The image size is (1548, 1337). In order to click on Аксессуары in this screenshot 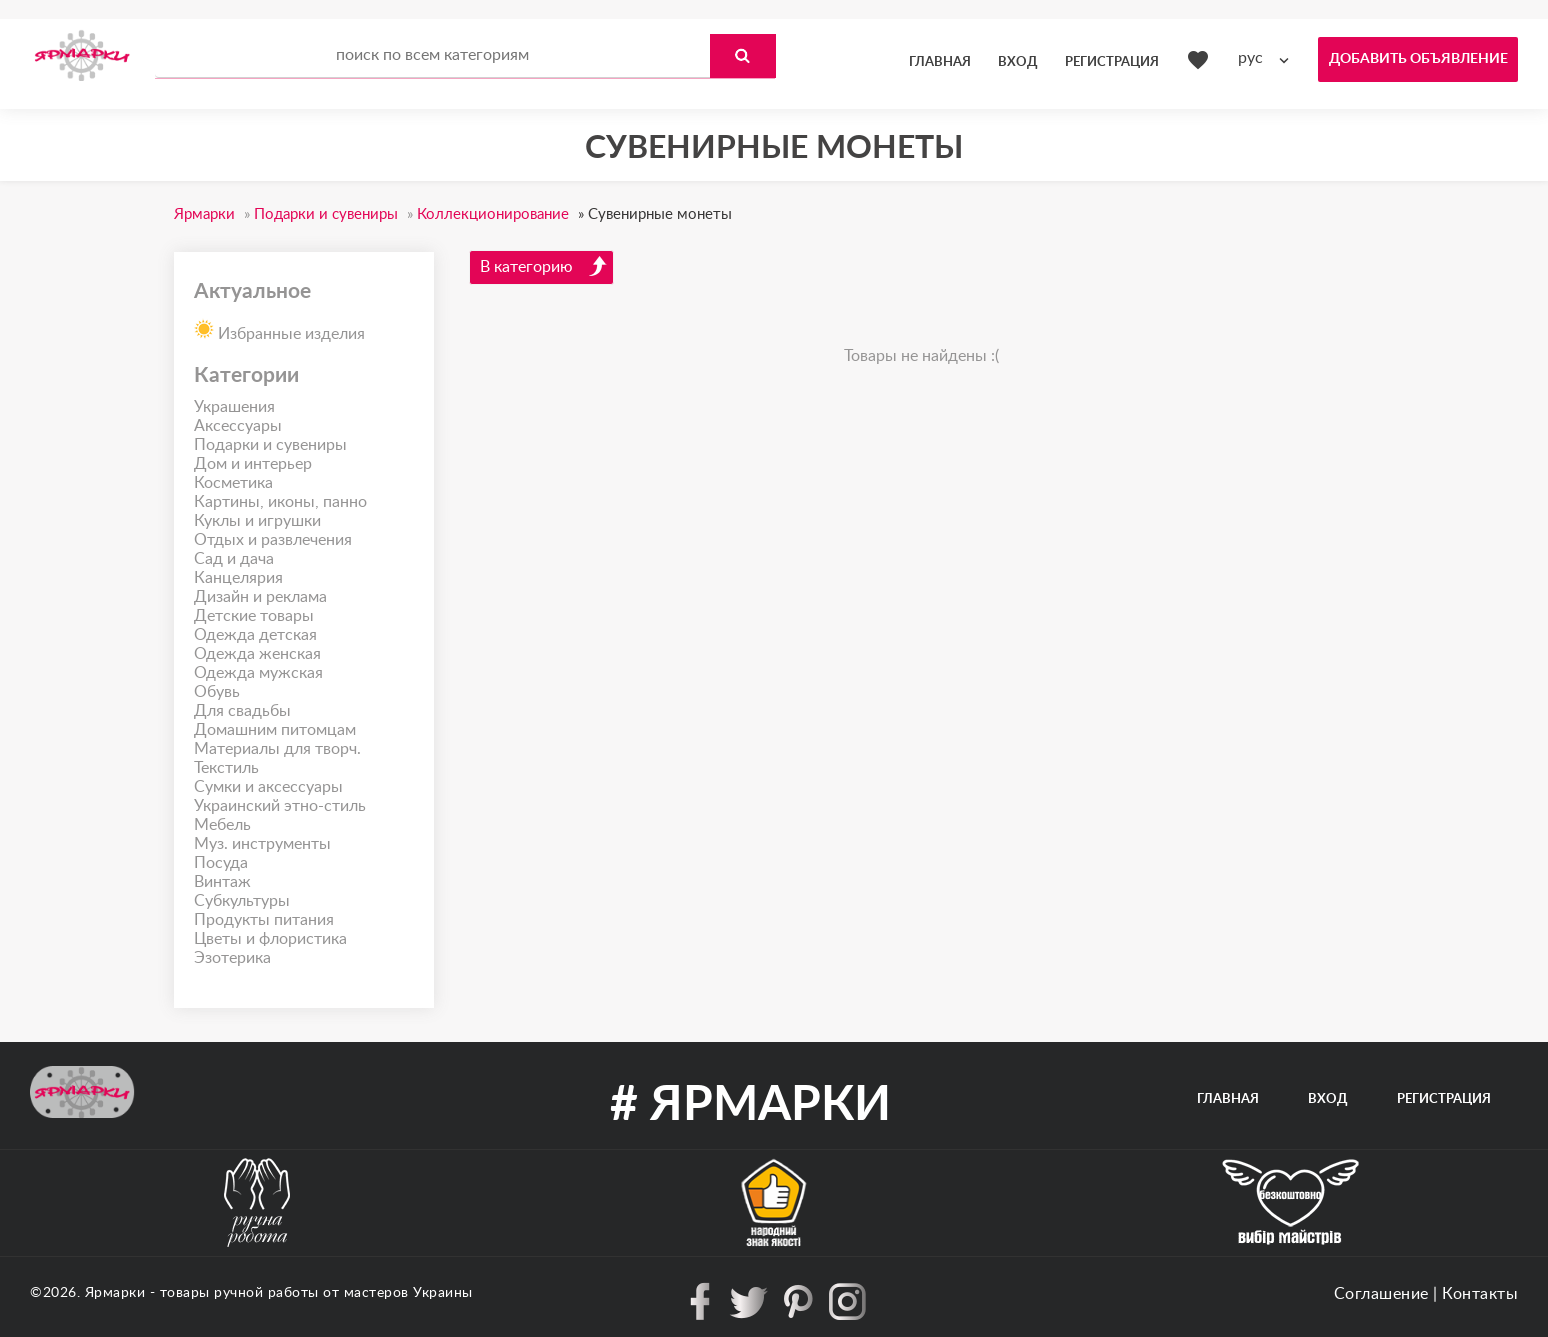, I will do `click(238, 426)`.